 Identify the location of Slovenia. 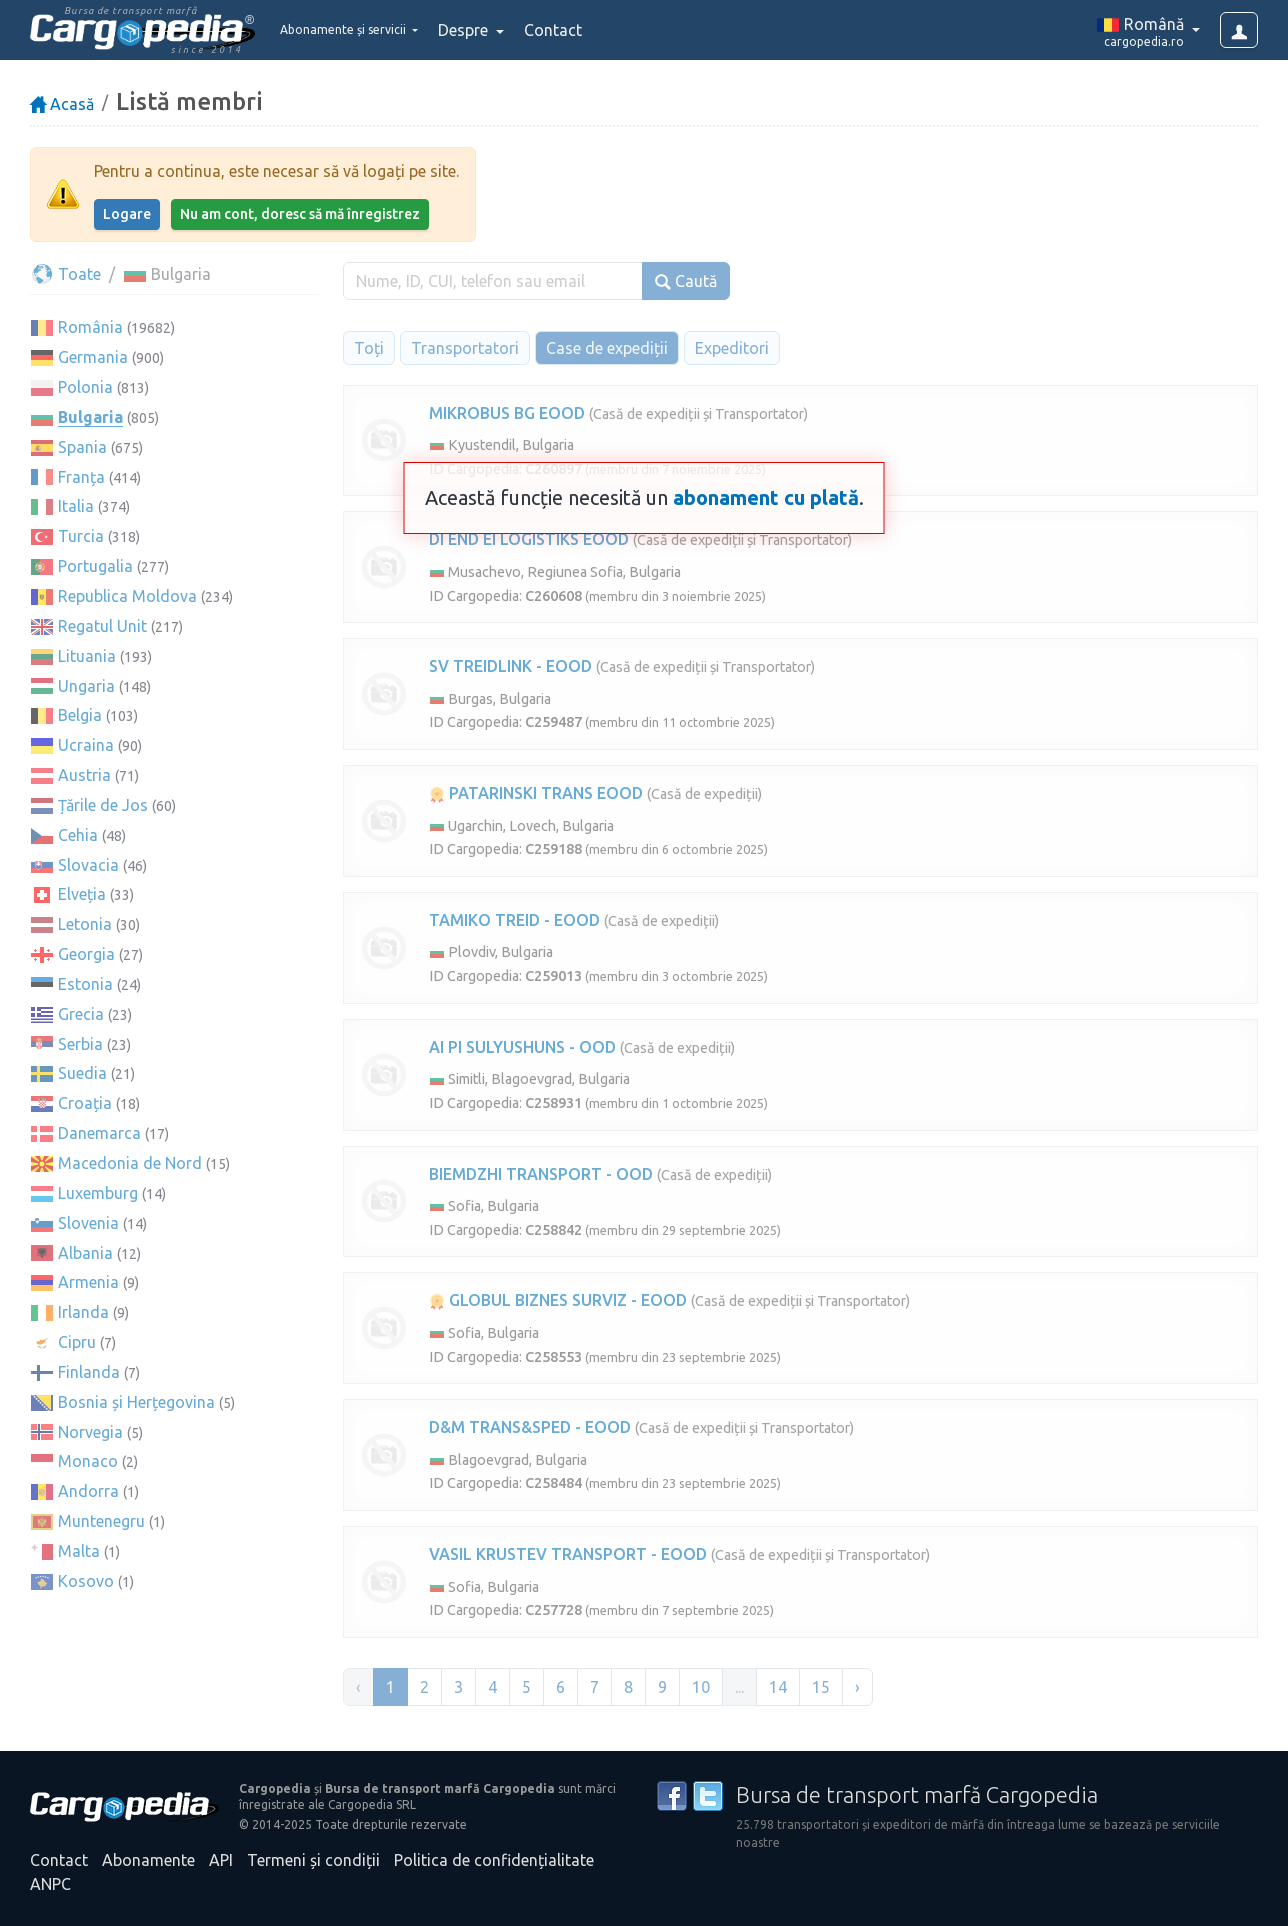
(88, 1223).